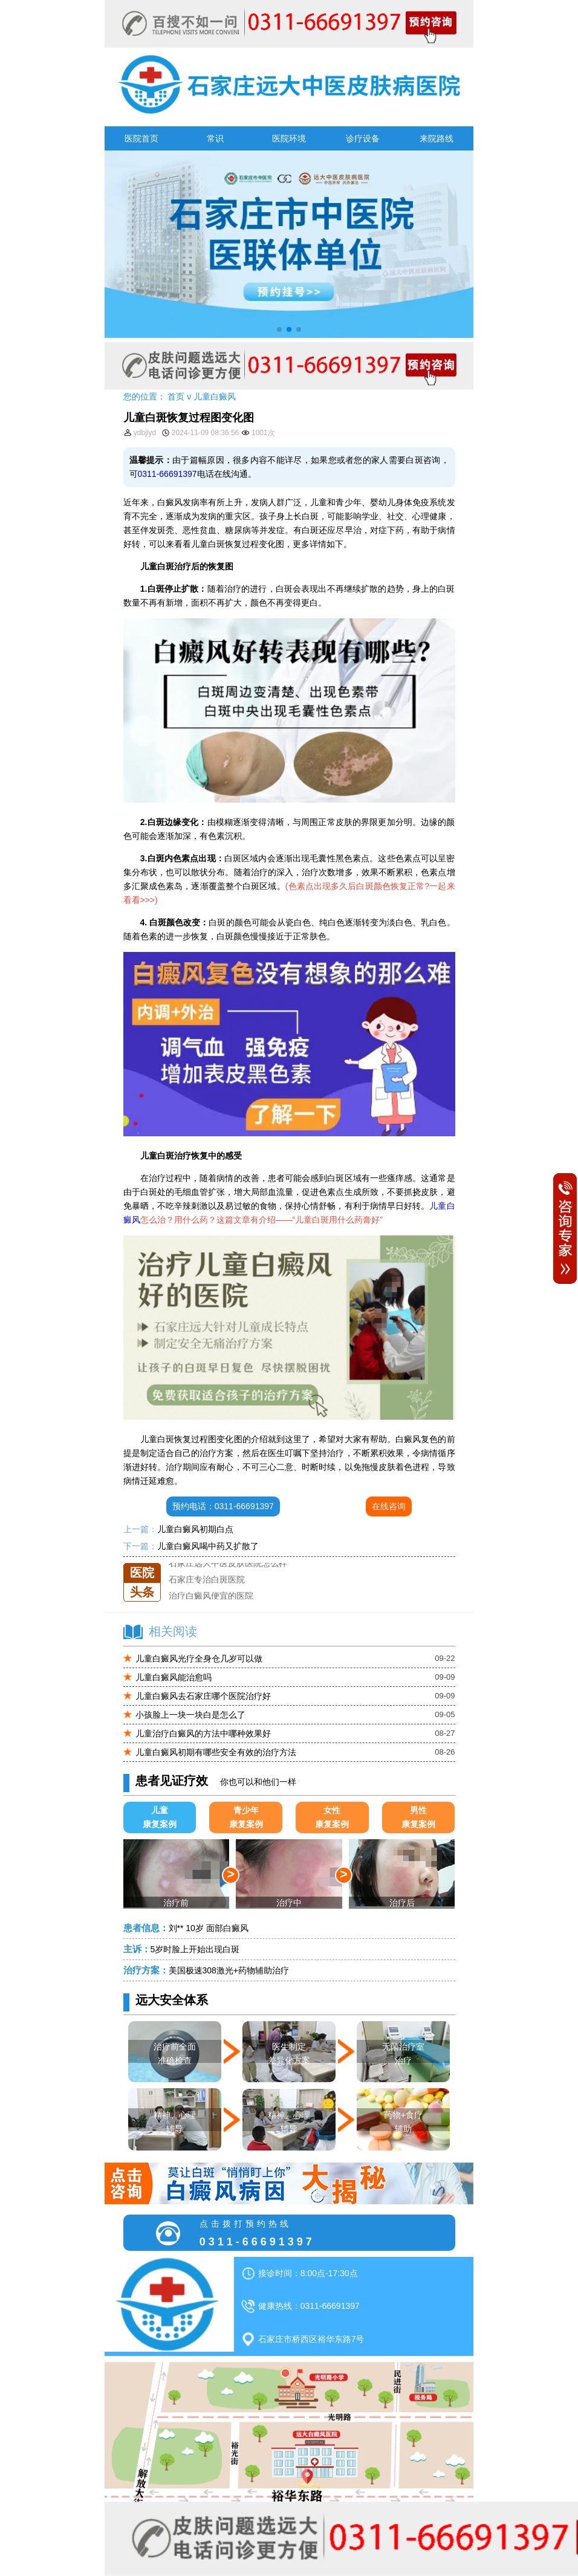 The width and height of the screenshot is (578, 2576). What do you see at coordinates (167, 474) in the screenshot?
I see `0311-66691397` at bounding box center [167, 474].